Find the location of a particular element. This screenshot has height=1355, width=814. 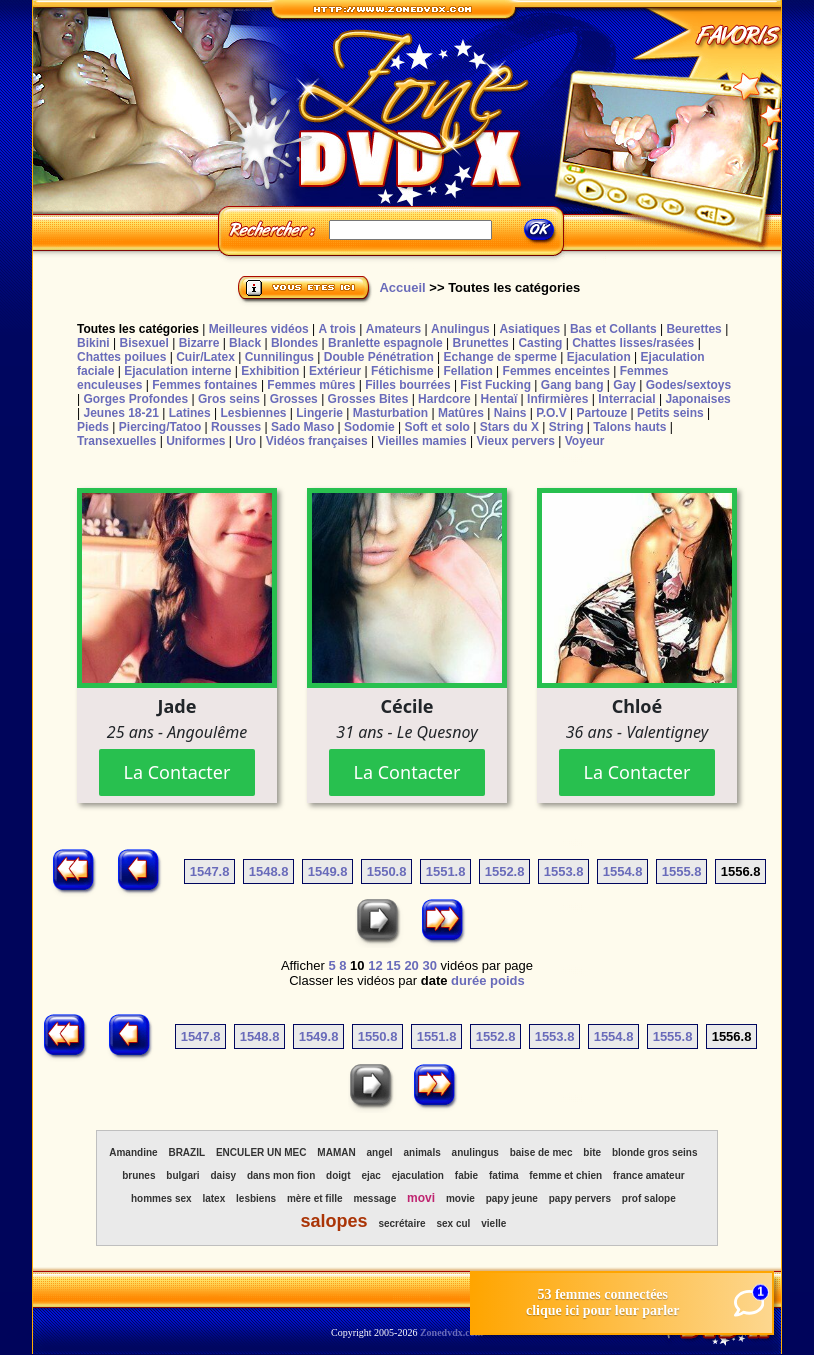

12 is located at coordinates (375, 965).